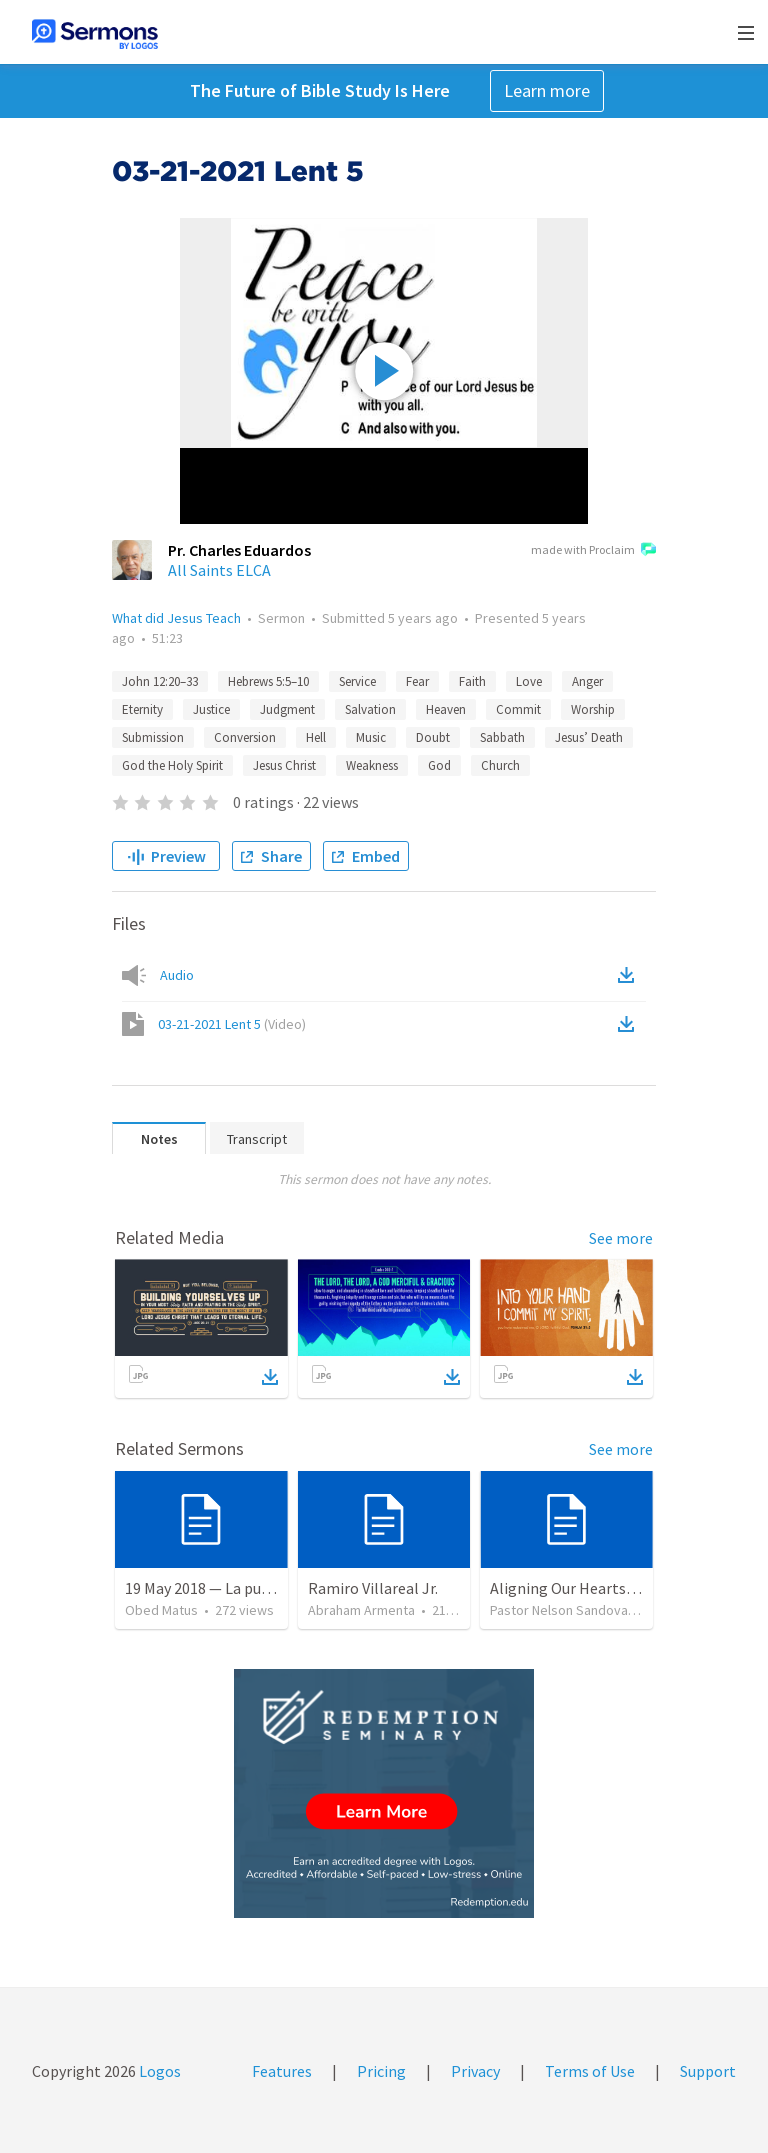  Describe the element at coordinates (158, 2071) in the screenshot. I see `Logos` at that location.